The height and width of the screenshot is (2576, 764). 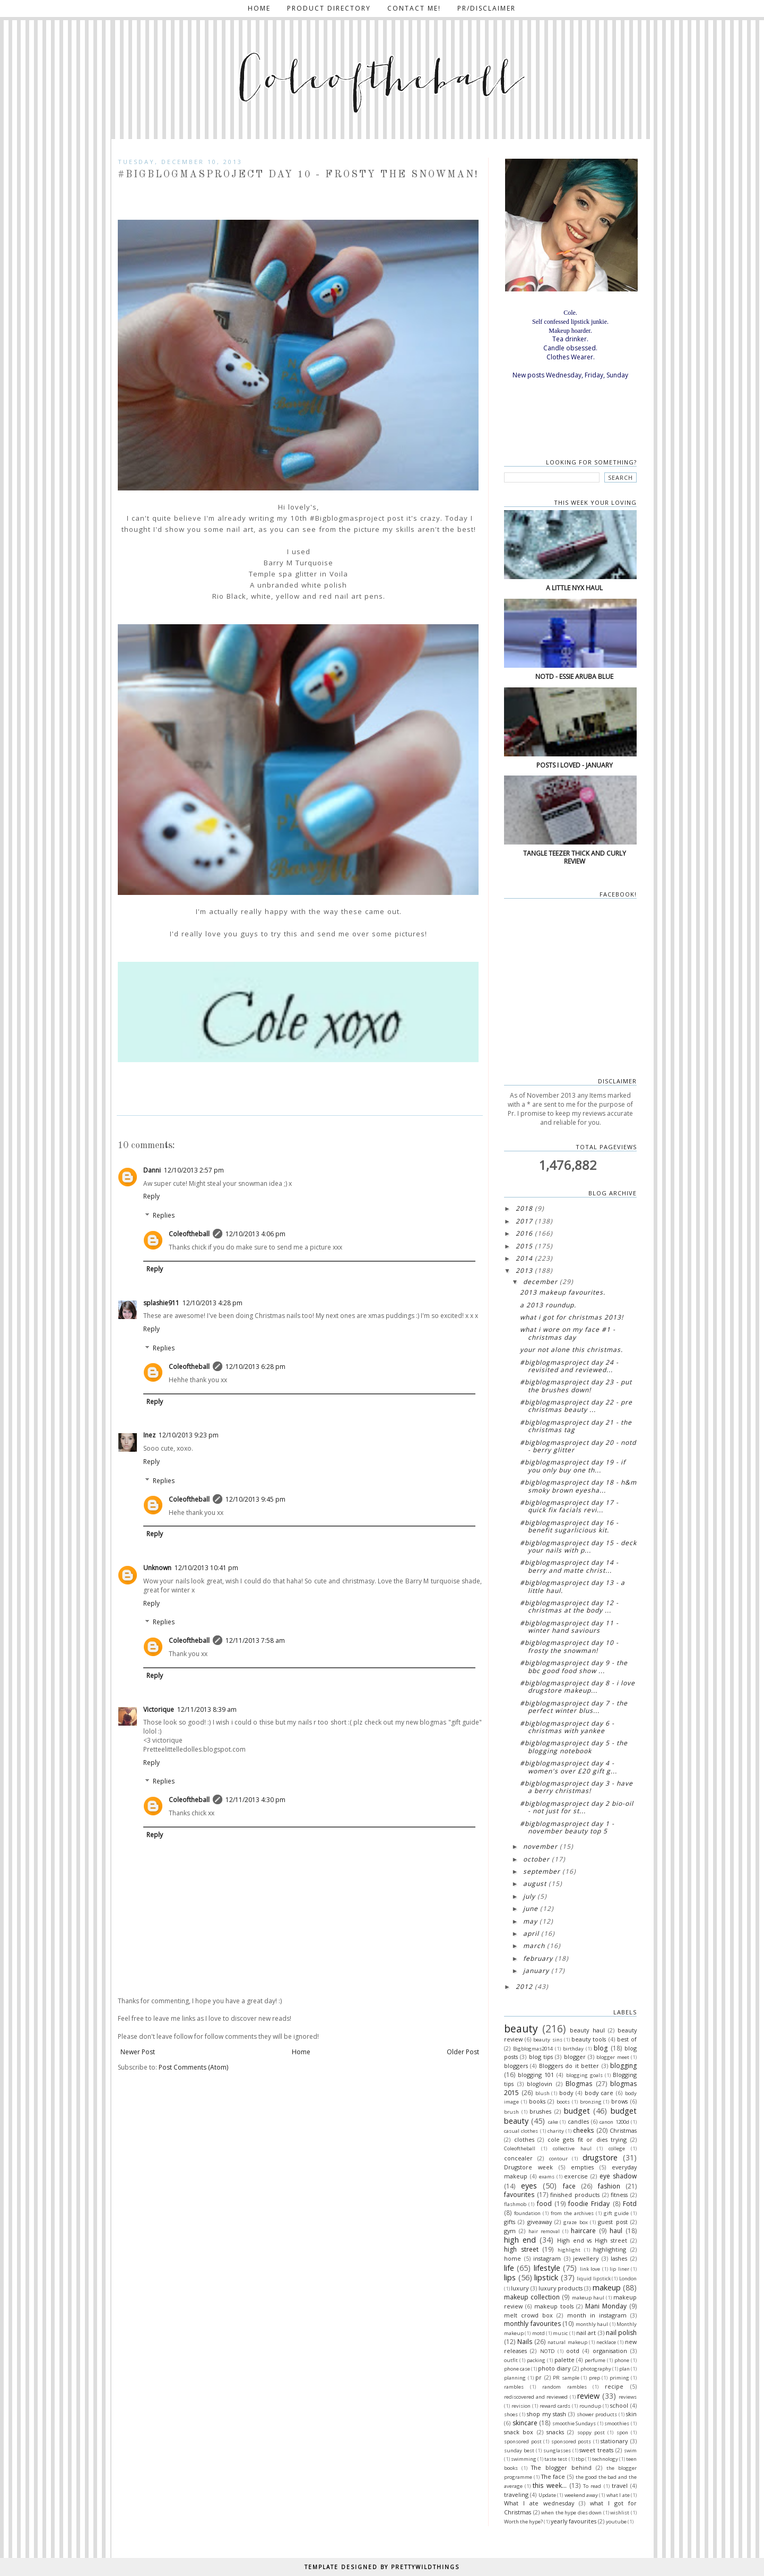 I want to click on soppy post, so click(x=591, y=2432).